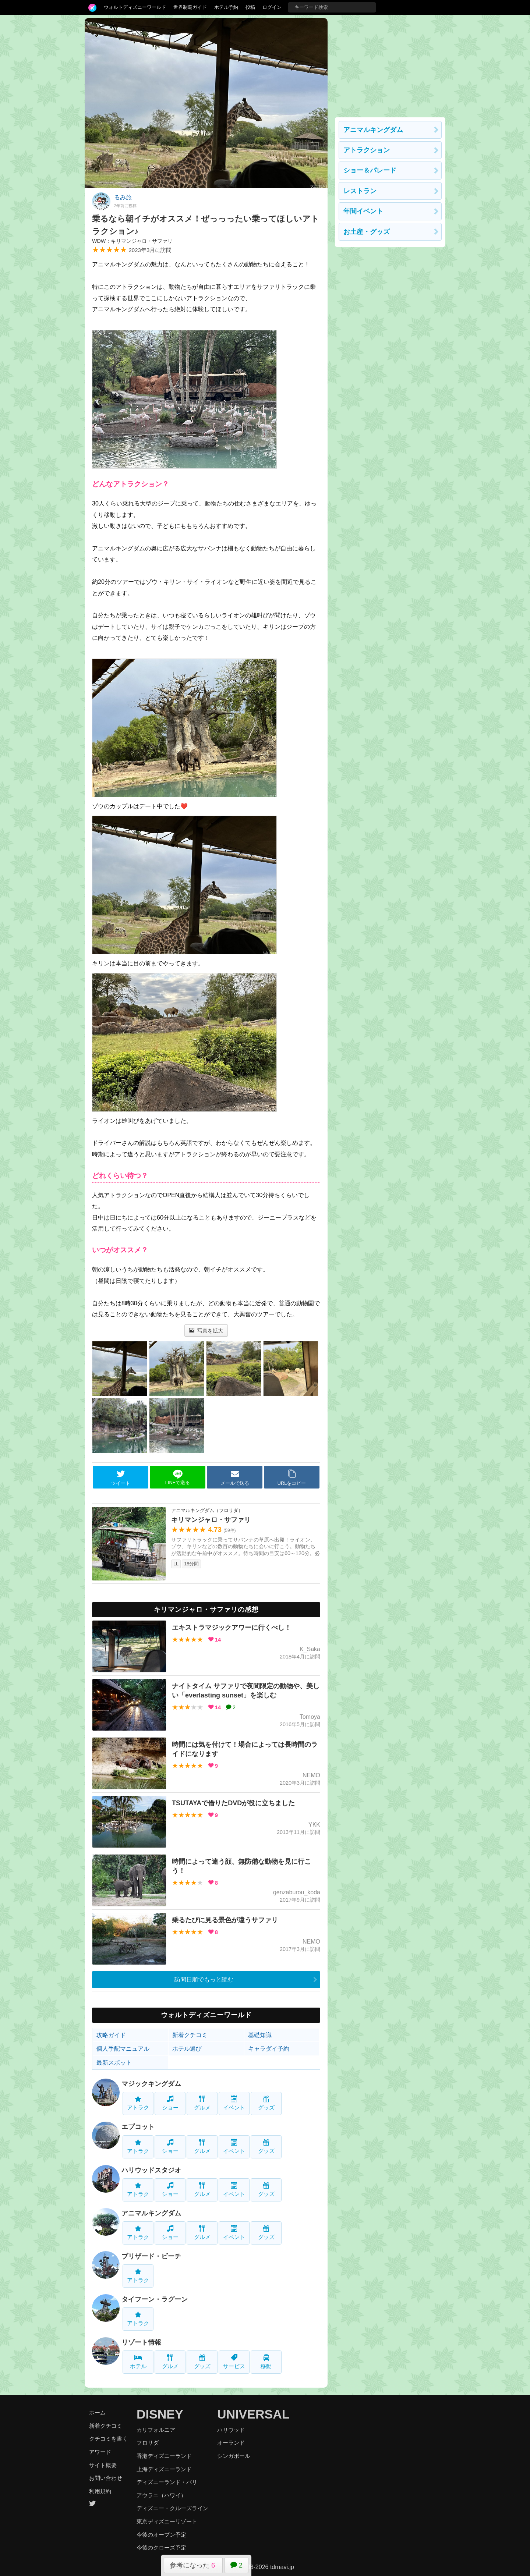 The height and width of the screenshot is (2576, 530). What do you see at coordinates (141, 2342) in the screenshot?
I see `リゾート情報` at bounding box center [141, 2342].